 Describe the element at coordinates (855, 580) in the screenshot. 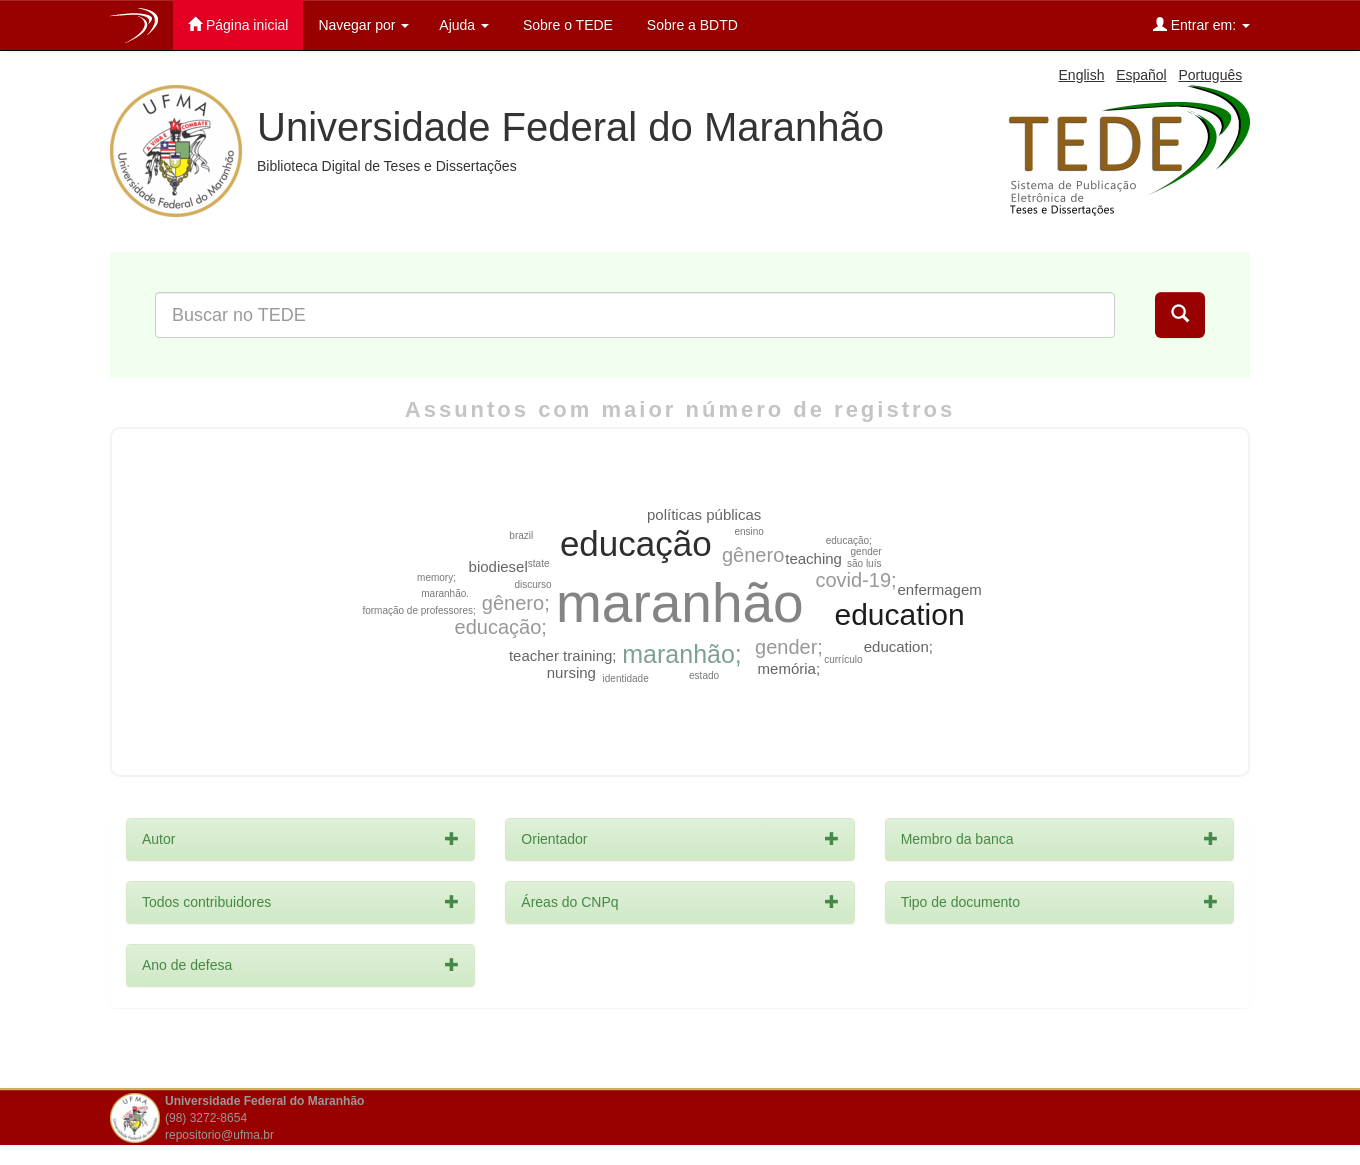

I see `covid-19;` at that location.